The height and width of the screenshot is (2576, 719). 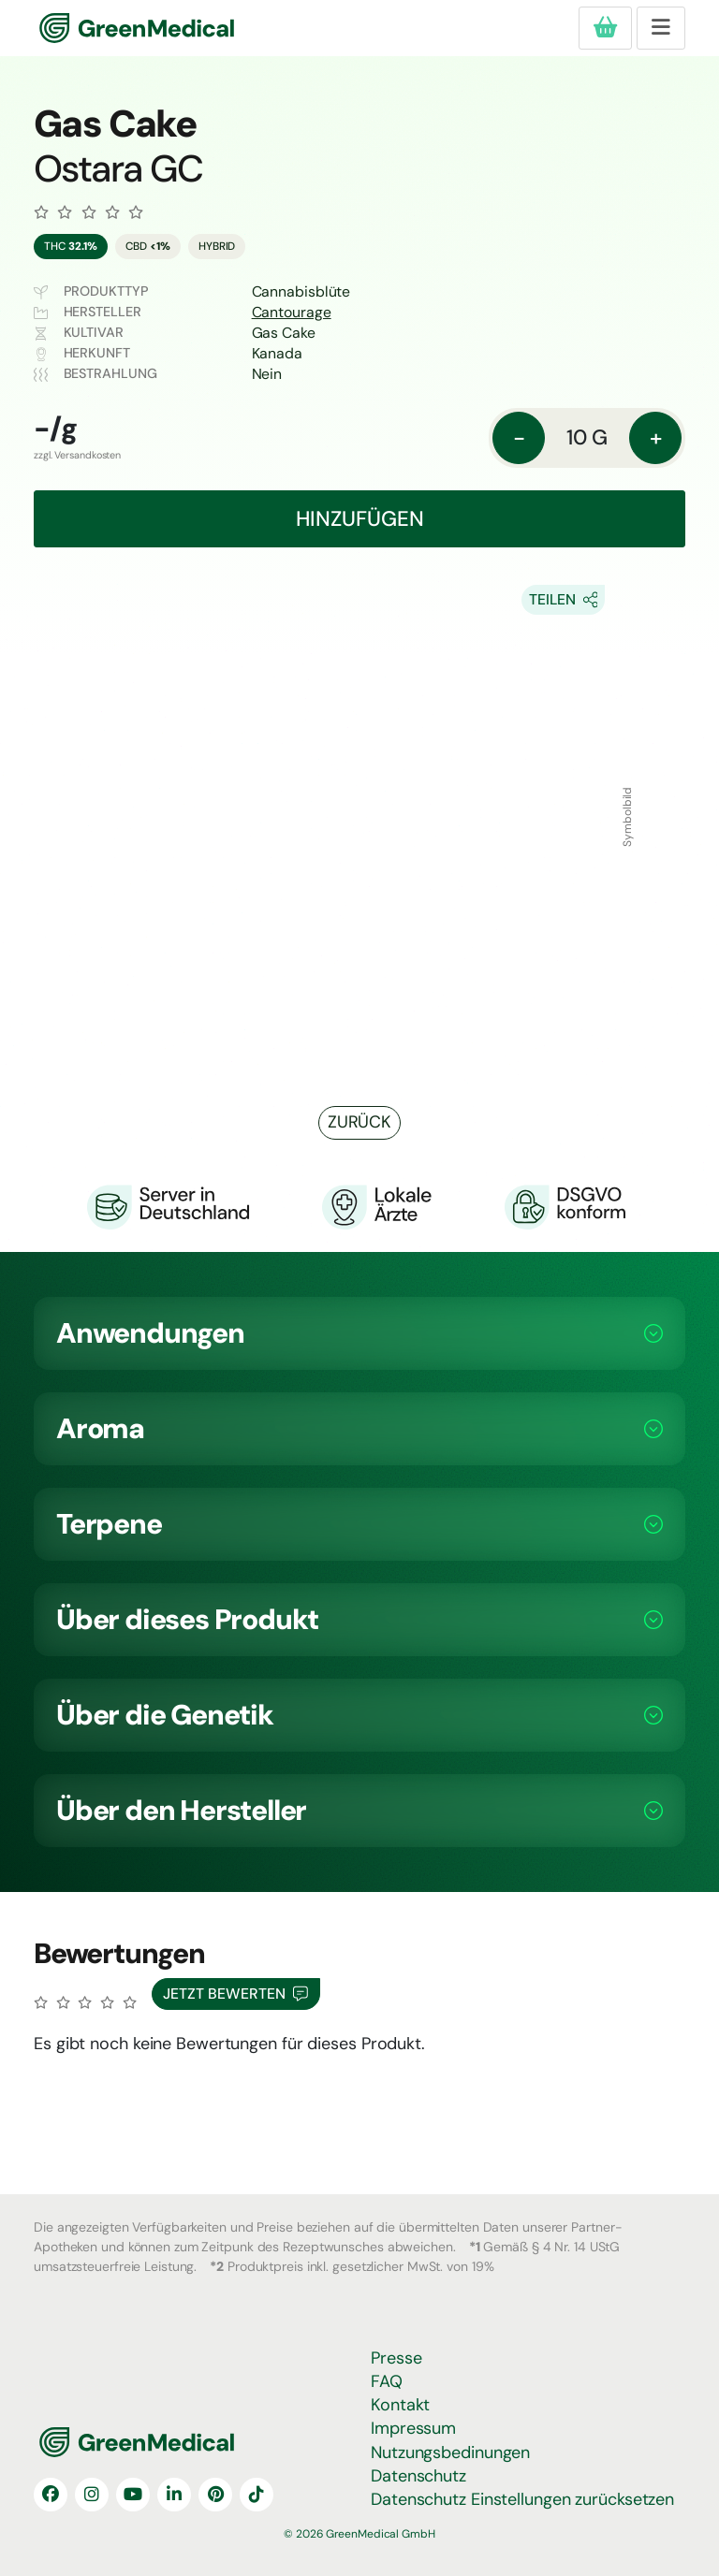 I want to click on [Toggle navigation], so click(x=661, y=28).